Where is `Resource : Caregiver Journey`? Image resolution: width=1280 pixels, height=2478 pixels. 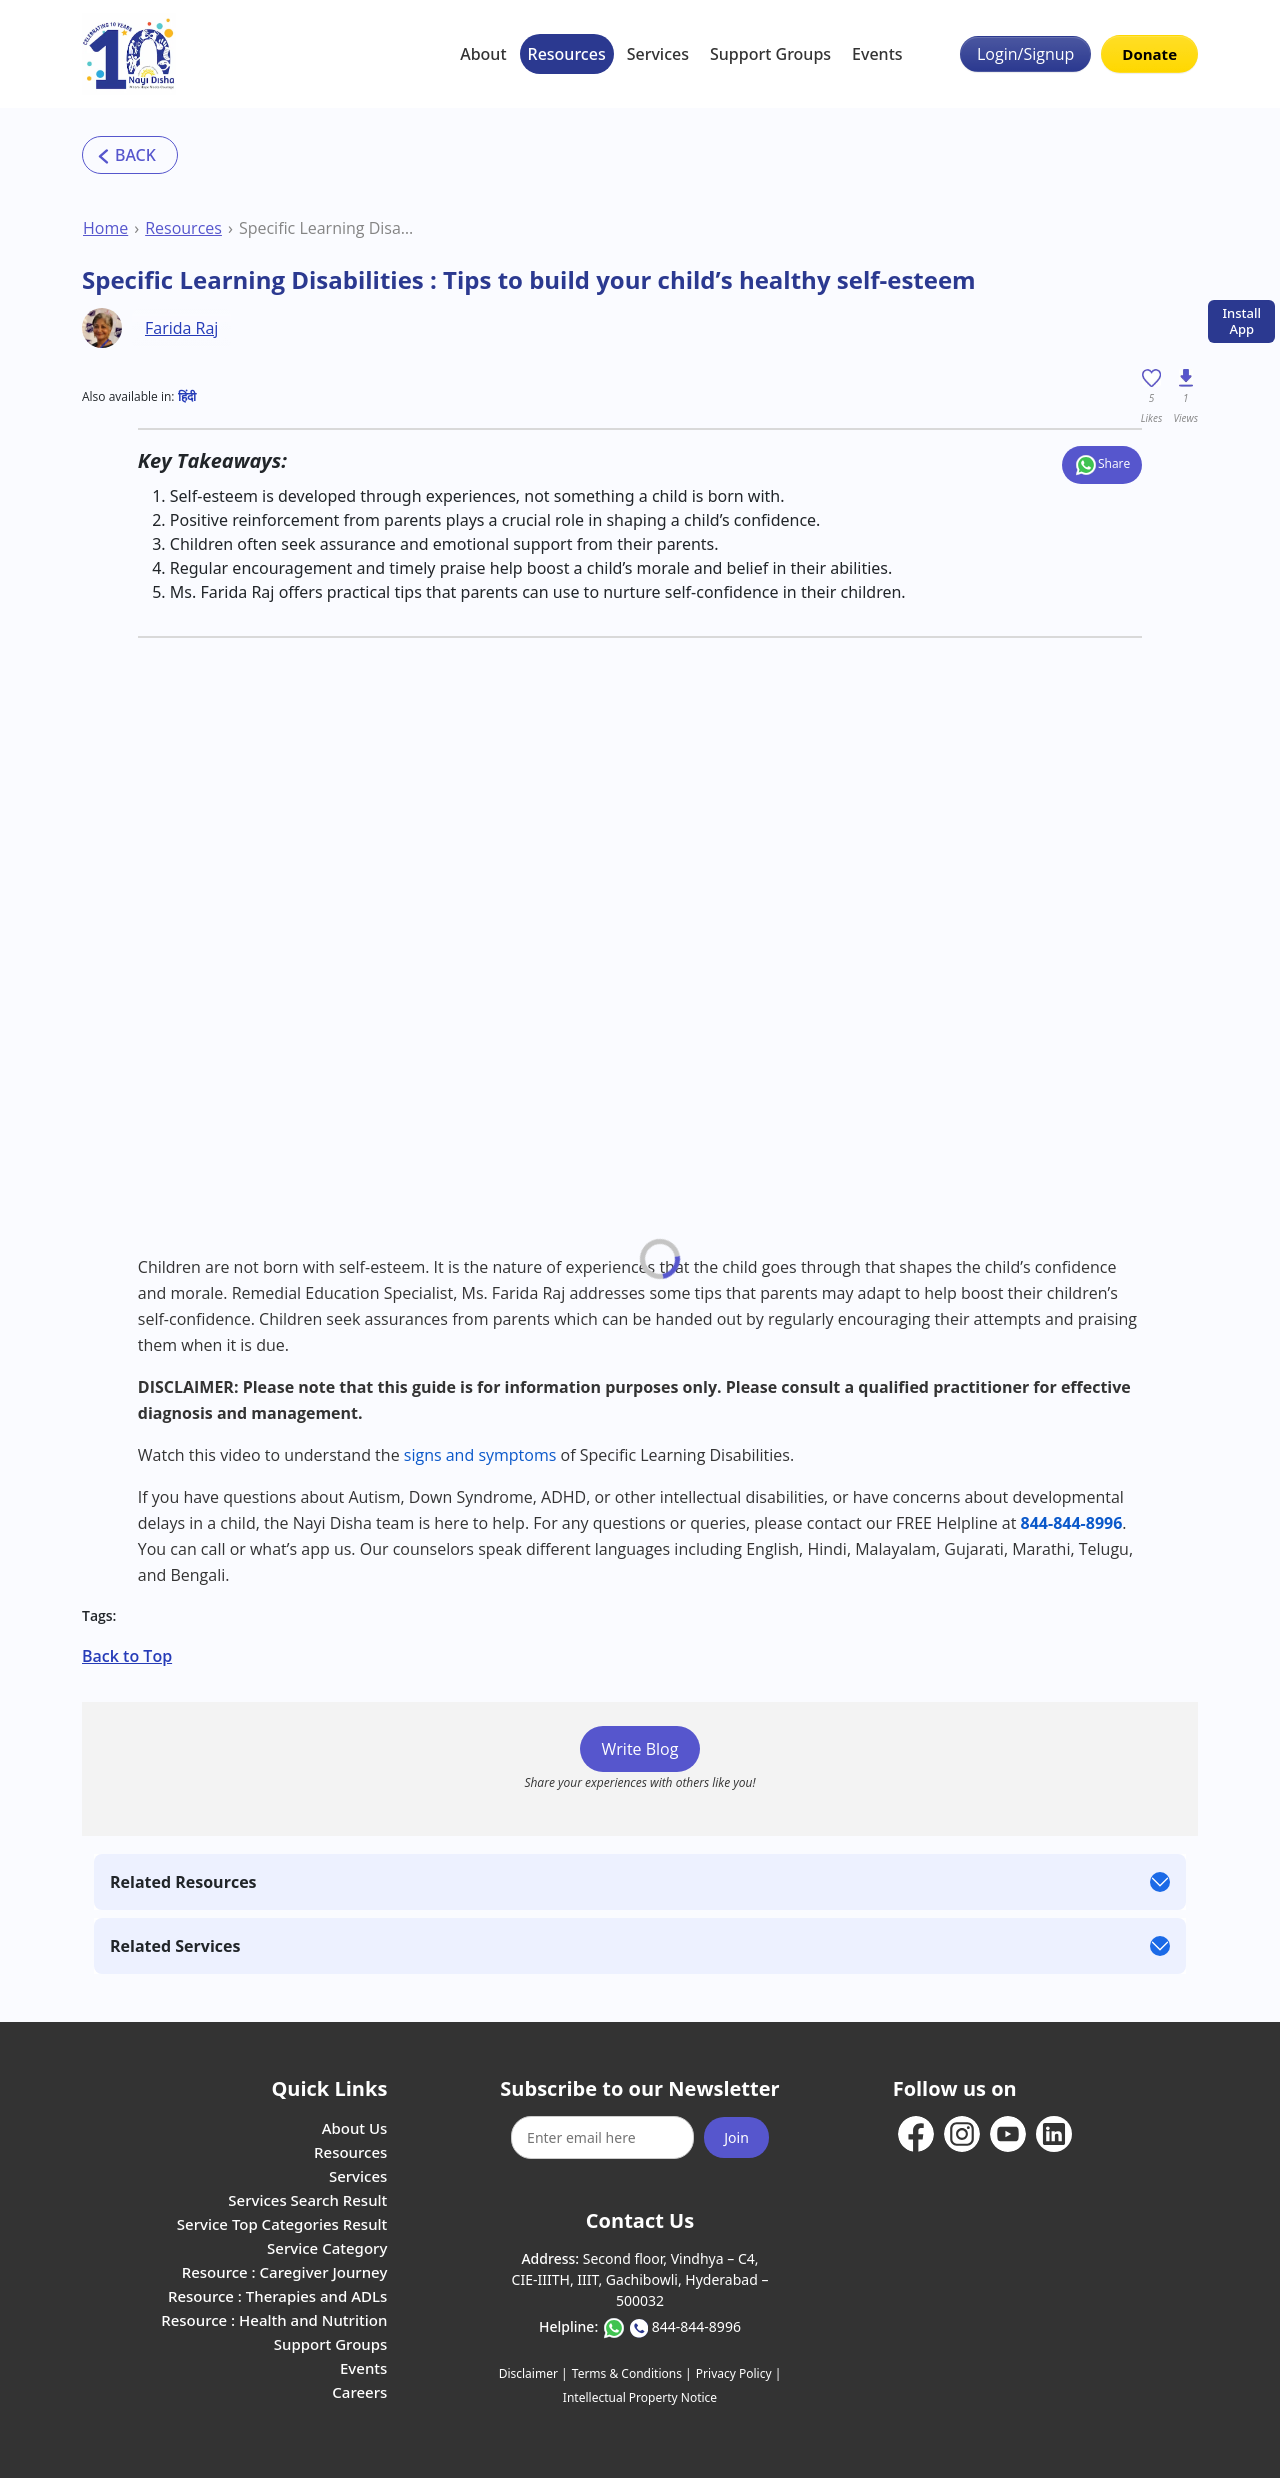 Resource : Caregiver Journey is located at coordinates (285, 2272).